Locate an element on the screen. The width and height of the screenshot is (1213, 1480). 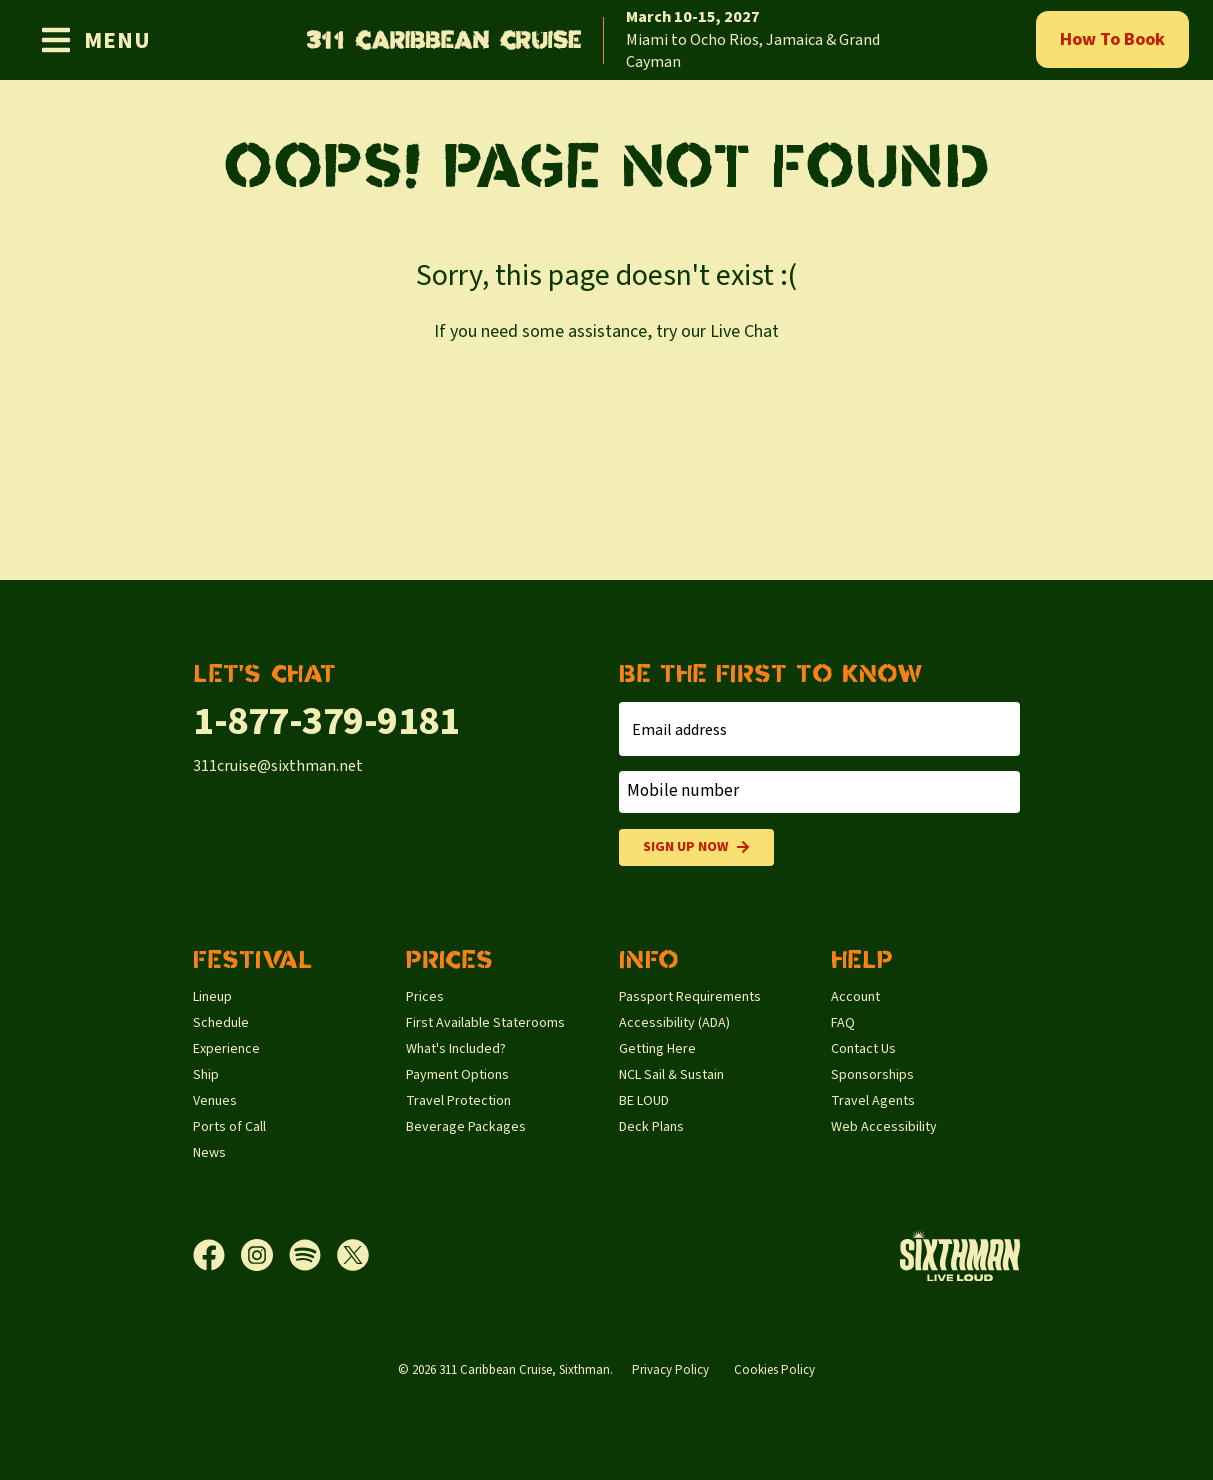
Ship is located at coordinates (206, 1075).